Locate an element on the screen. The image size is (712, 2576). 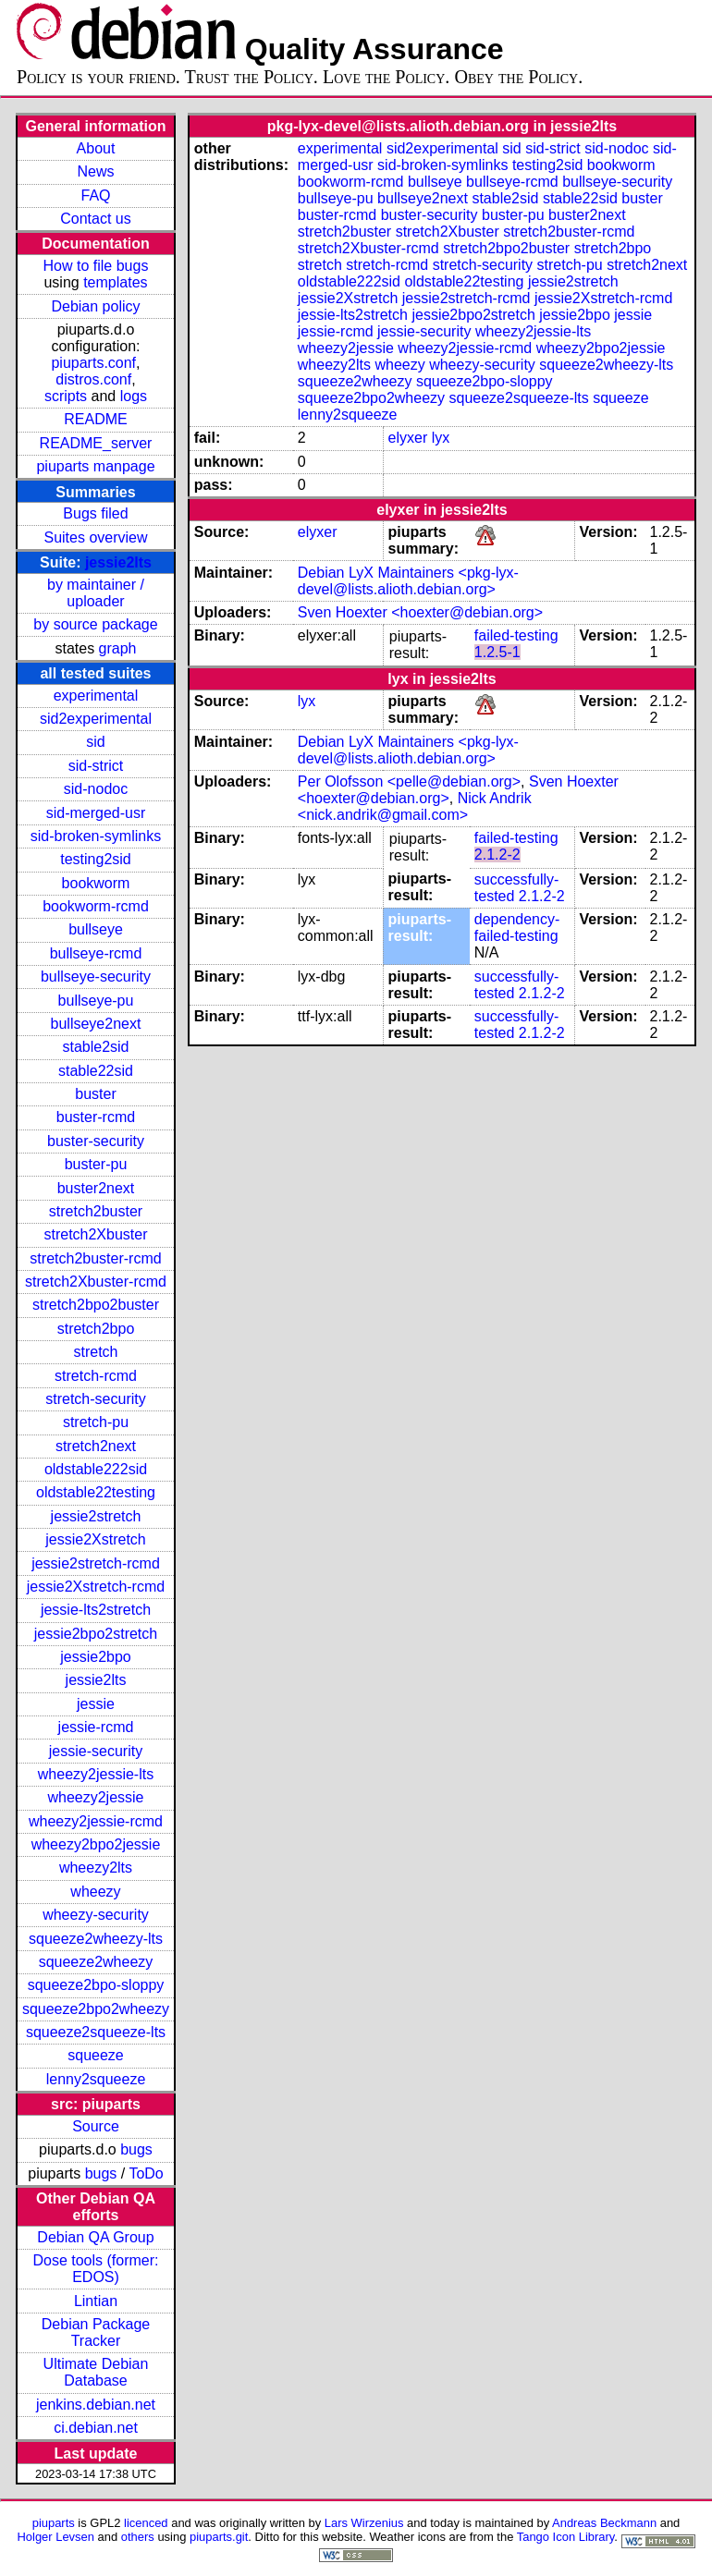
jessie2Xstretch is located at coordinates (95, 1539).